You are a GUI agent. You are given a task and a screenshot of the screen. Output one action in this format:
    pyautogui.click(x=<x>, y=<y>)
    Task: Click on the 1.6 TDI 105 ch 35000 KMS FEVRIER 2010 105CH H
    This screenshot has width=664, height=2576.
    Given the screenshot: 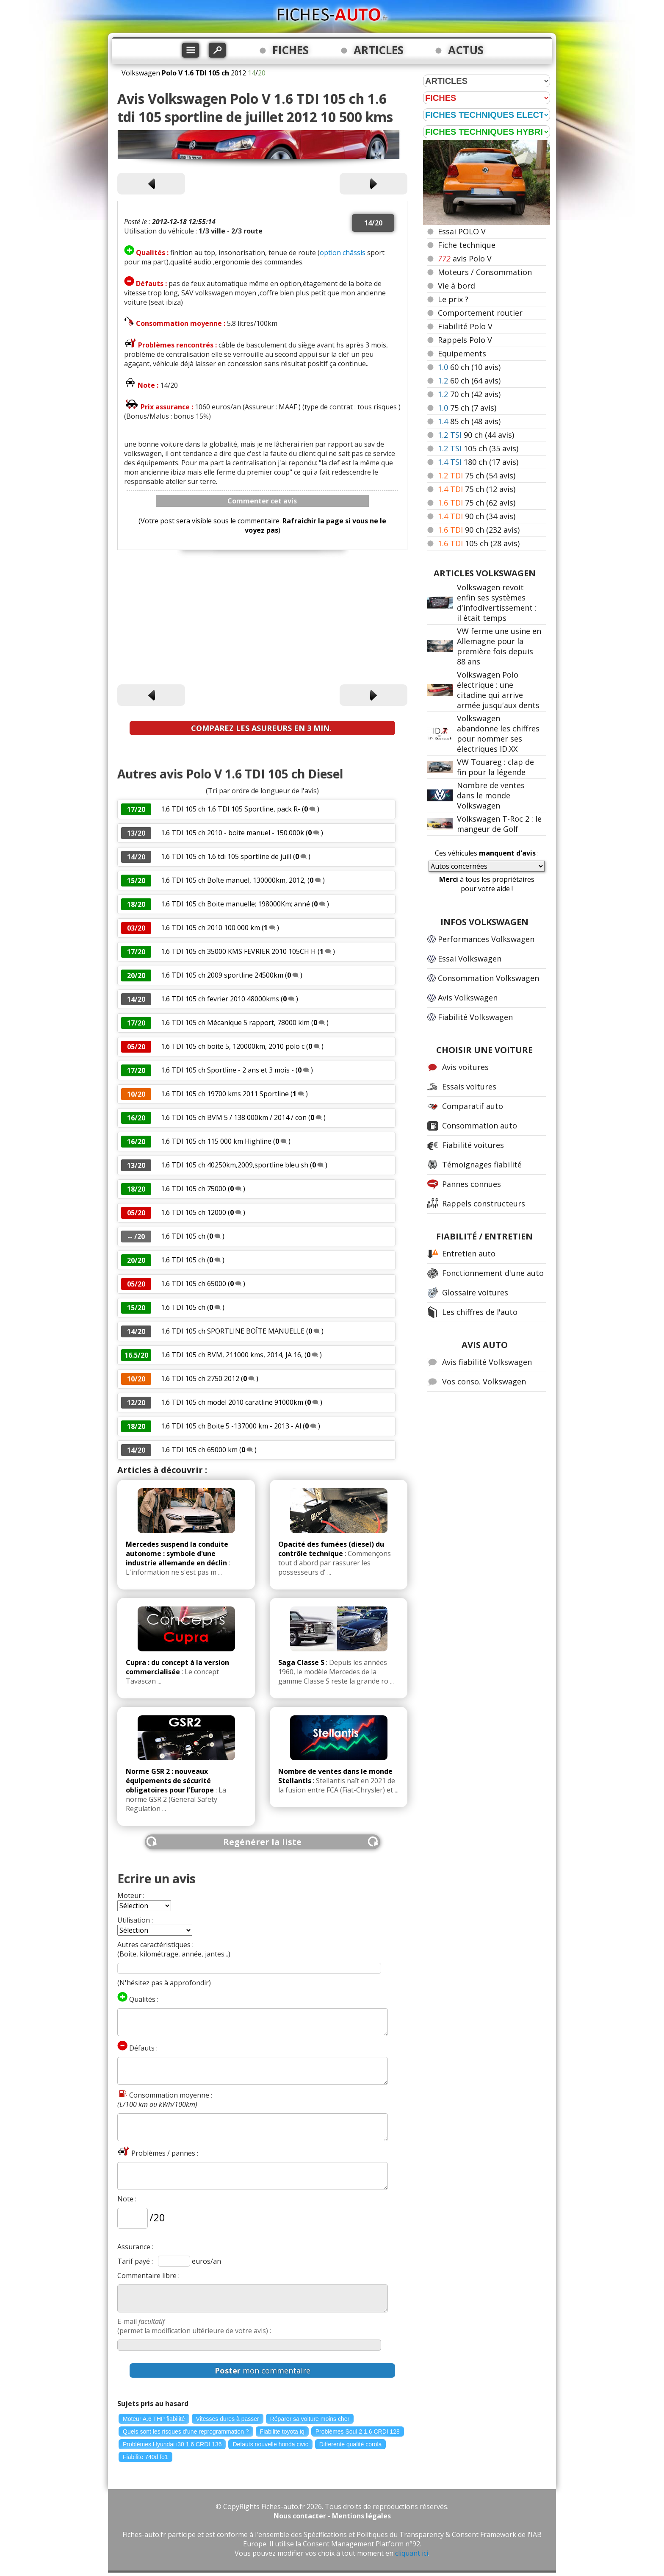 What is the action you would take?
    pyautogui.click(x=238, y=951)
    